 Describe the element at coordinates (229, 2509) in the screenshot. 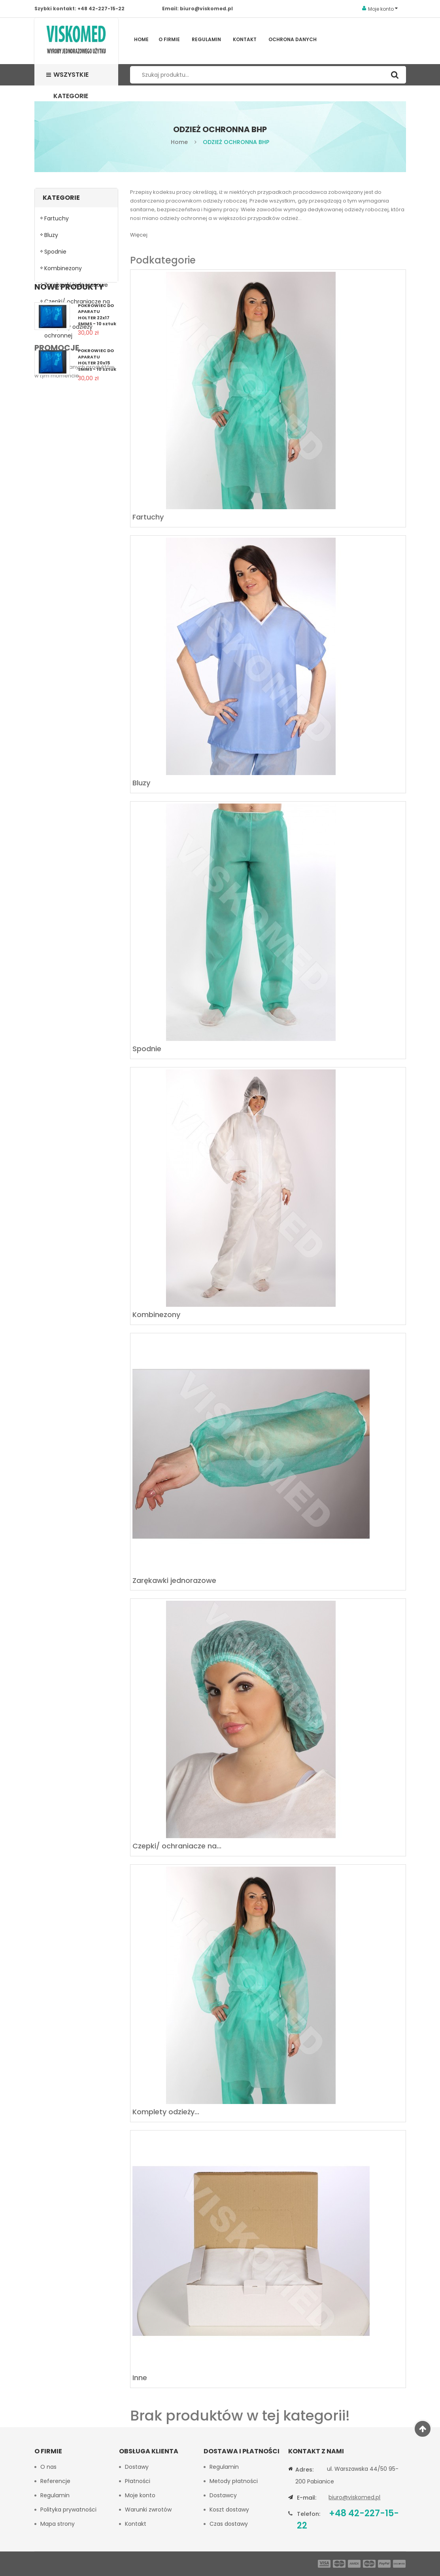

I see `Koszt dostawy` at that location.